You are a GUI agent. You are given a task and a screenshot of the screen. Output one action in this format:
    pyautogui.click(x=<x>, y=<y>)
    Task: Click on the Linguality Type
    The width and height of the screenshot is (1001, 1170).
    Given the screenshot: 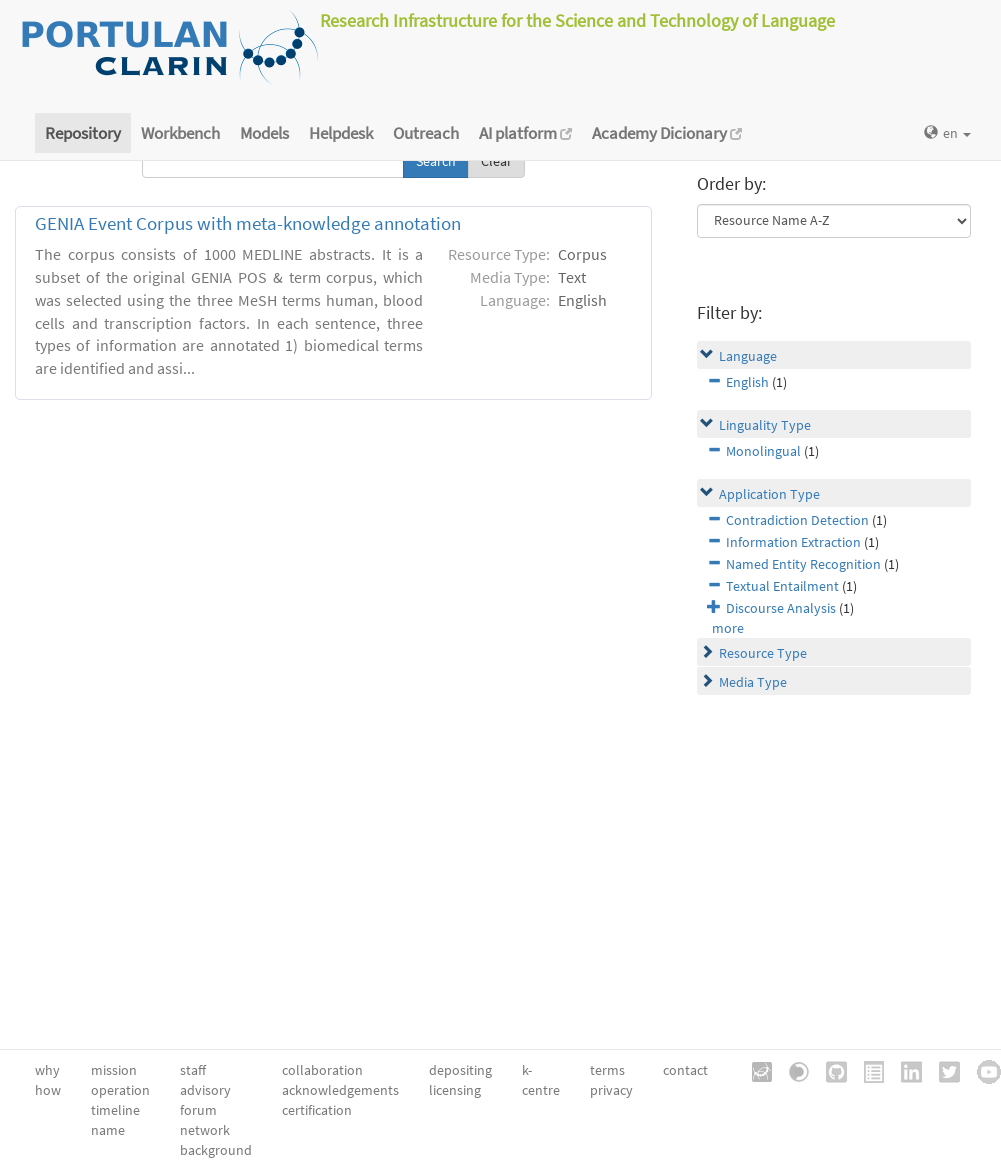 What is the action you would take?
    pyautogui.click(x=765, y=425)
    